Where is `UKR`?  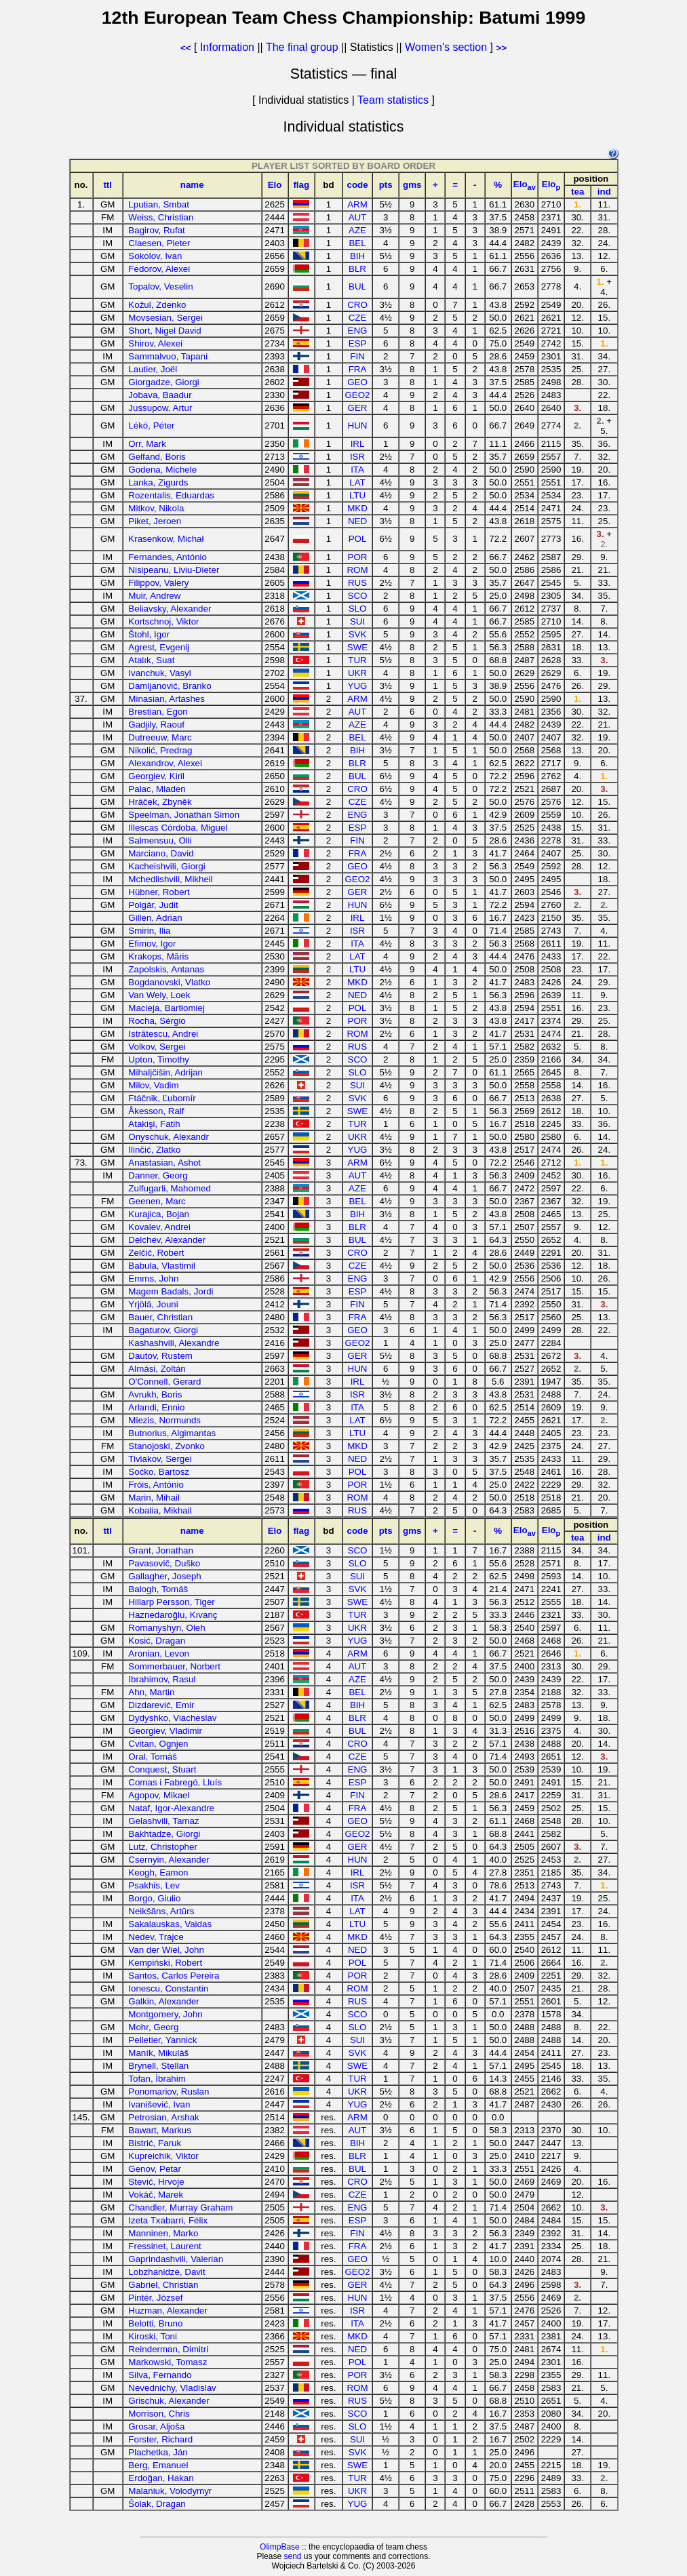
UKR is located at coordinates (357, 673).